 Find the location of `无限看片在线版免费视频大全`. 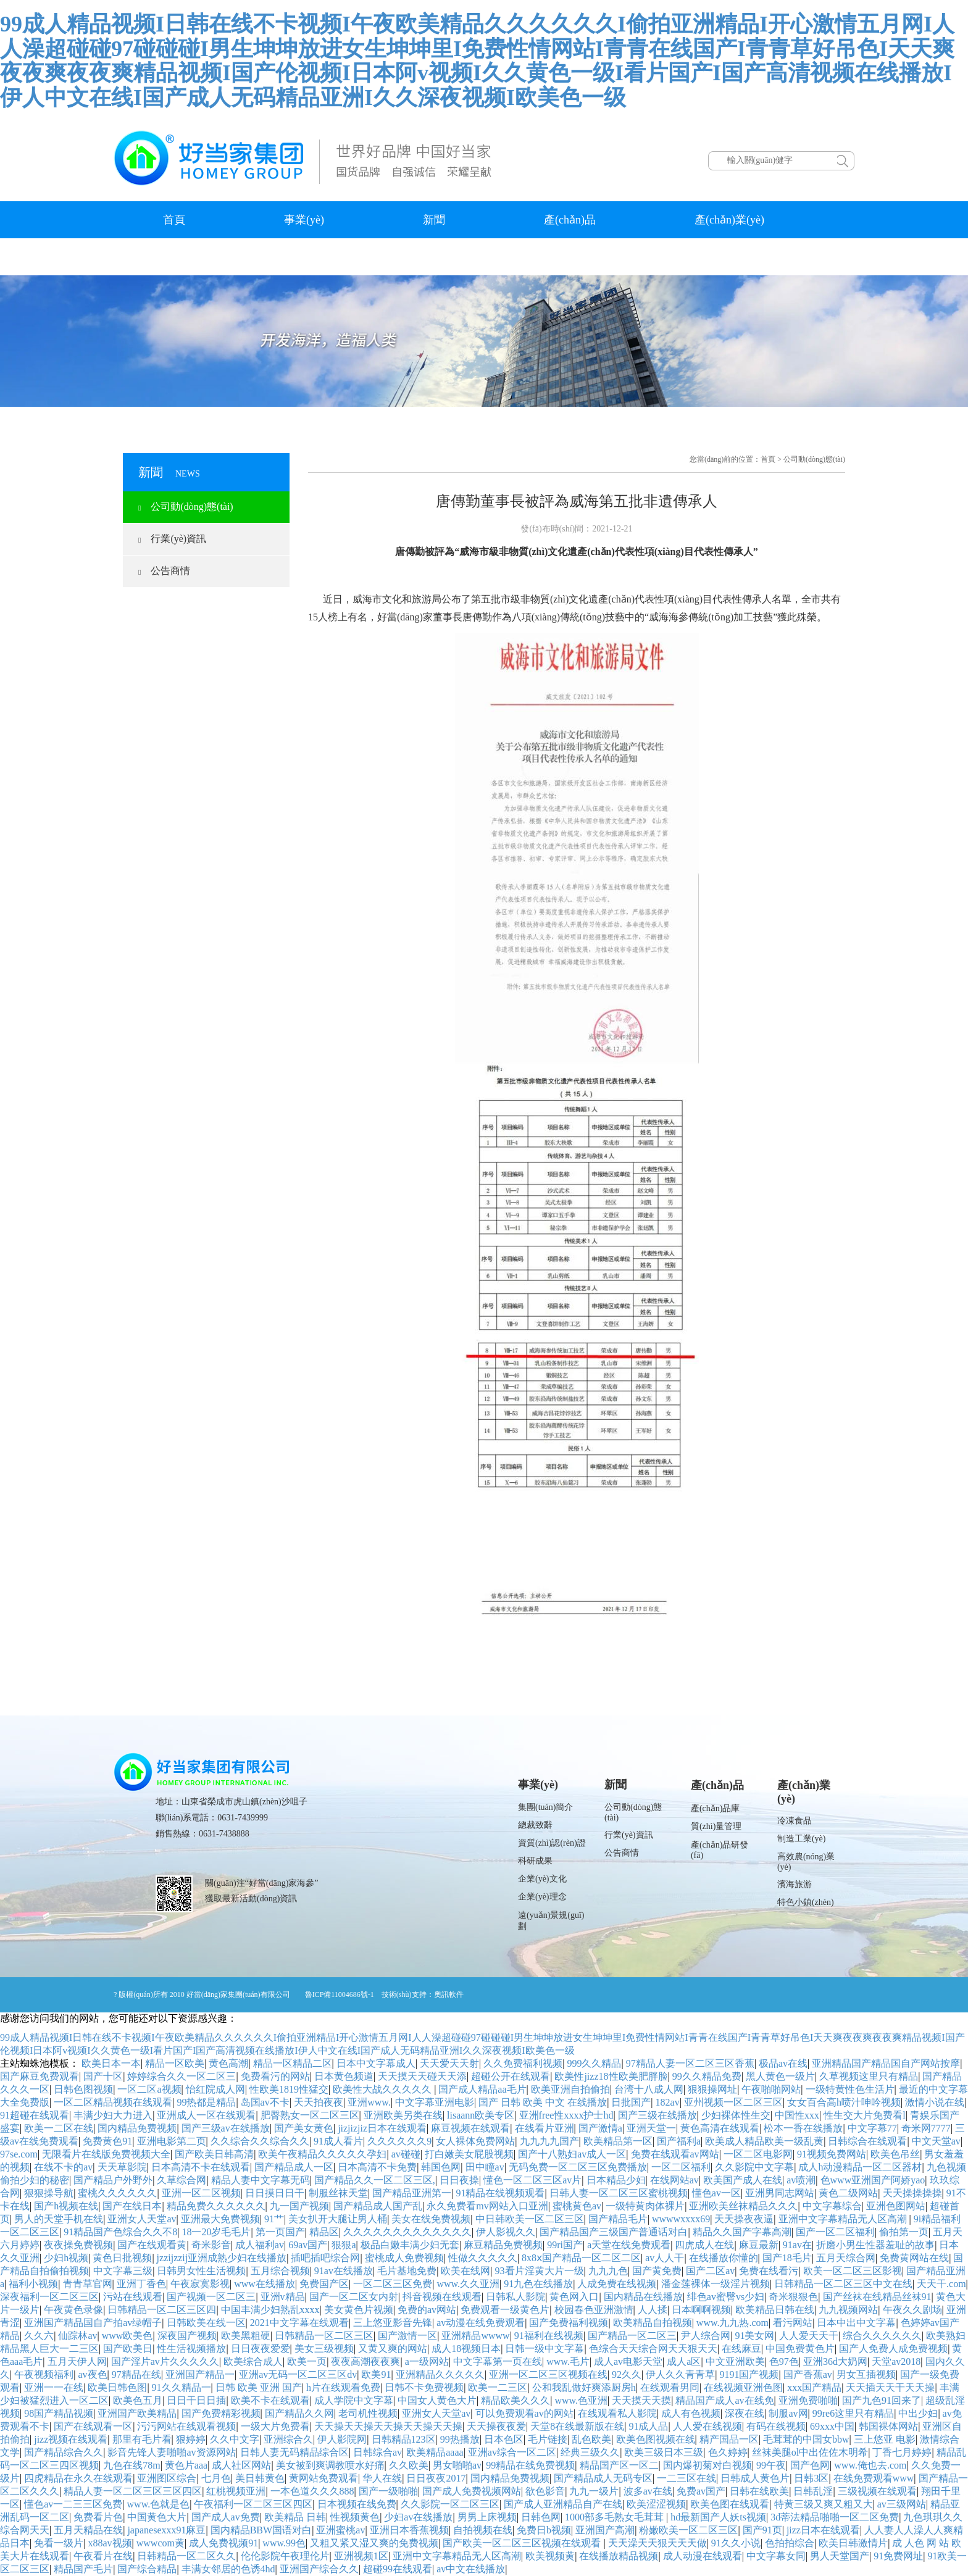

无限看片在线版免费视频大全 is located at coordinates (106, 2154).